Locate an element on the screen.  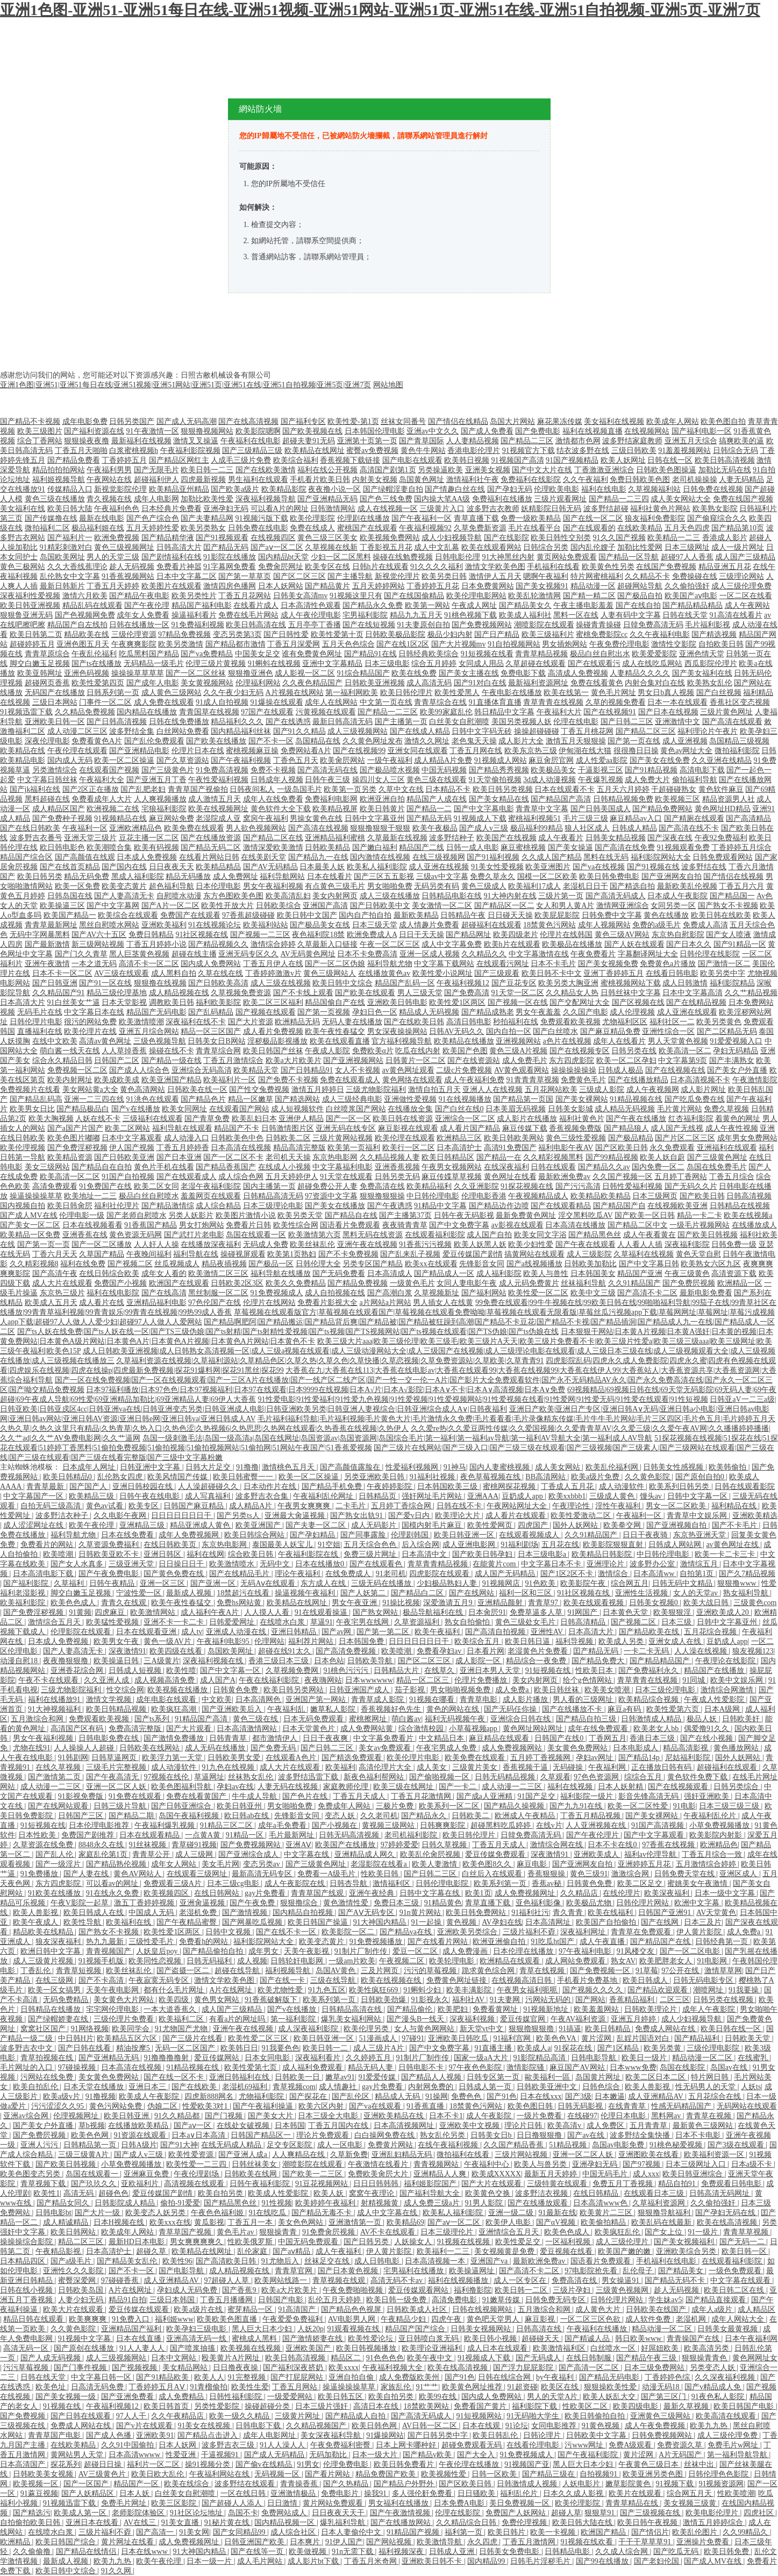
欧美精品五区六区 is located at coordinates (128, 2038).